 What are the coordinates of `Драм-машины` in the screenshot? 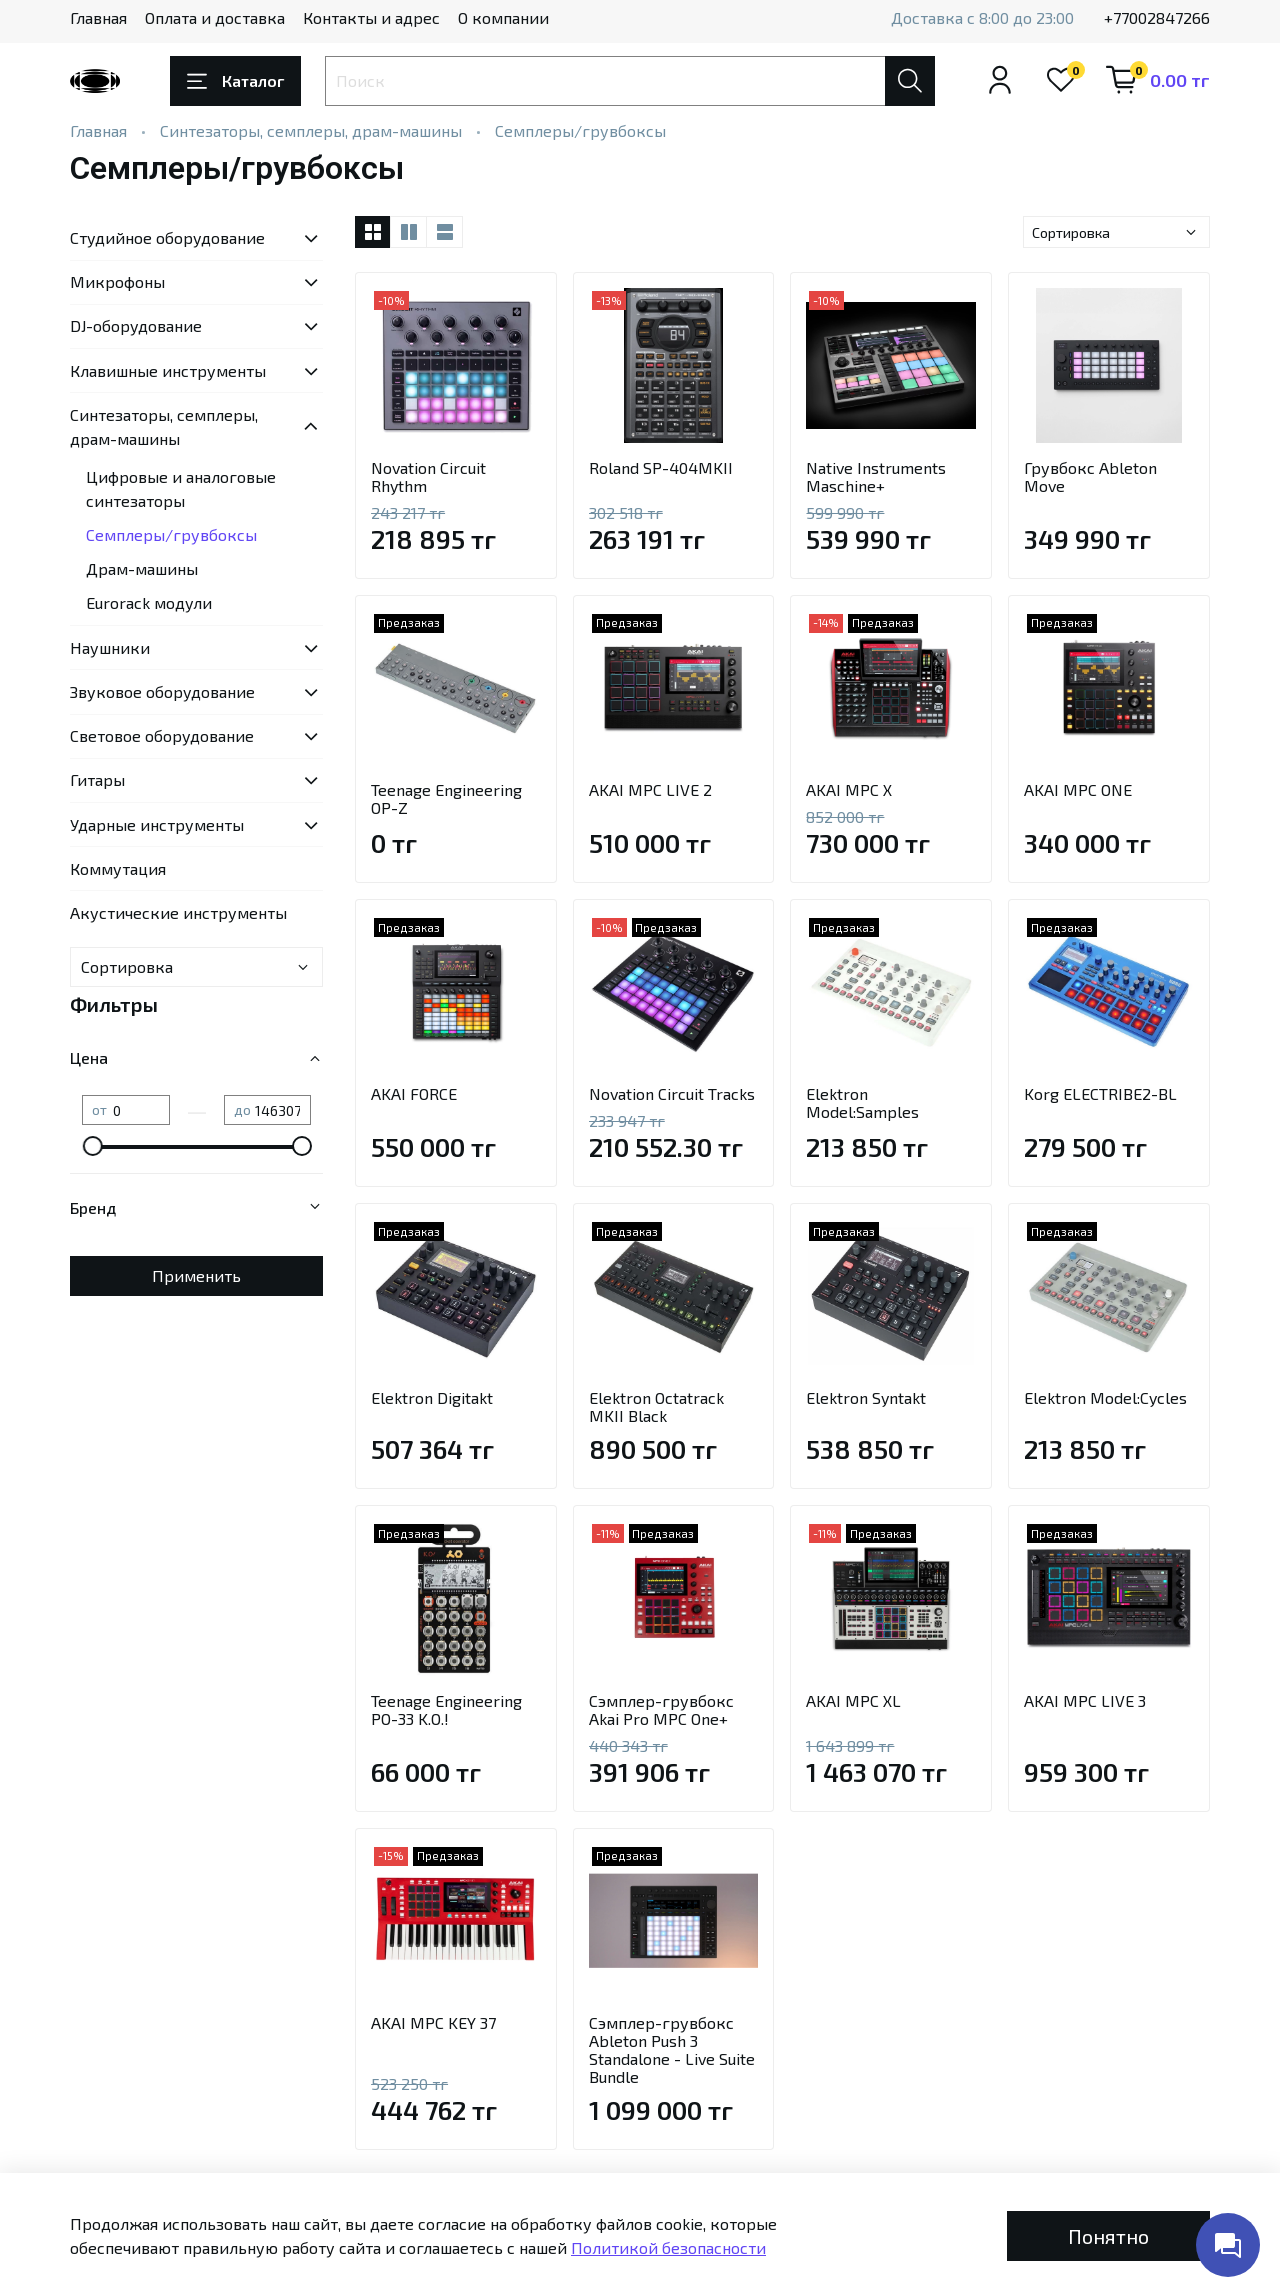 It's located at (142, 568).